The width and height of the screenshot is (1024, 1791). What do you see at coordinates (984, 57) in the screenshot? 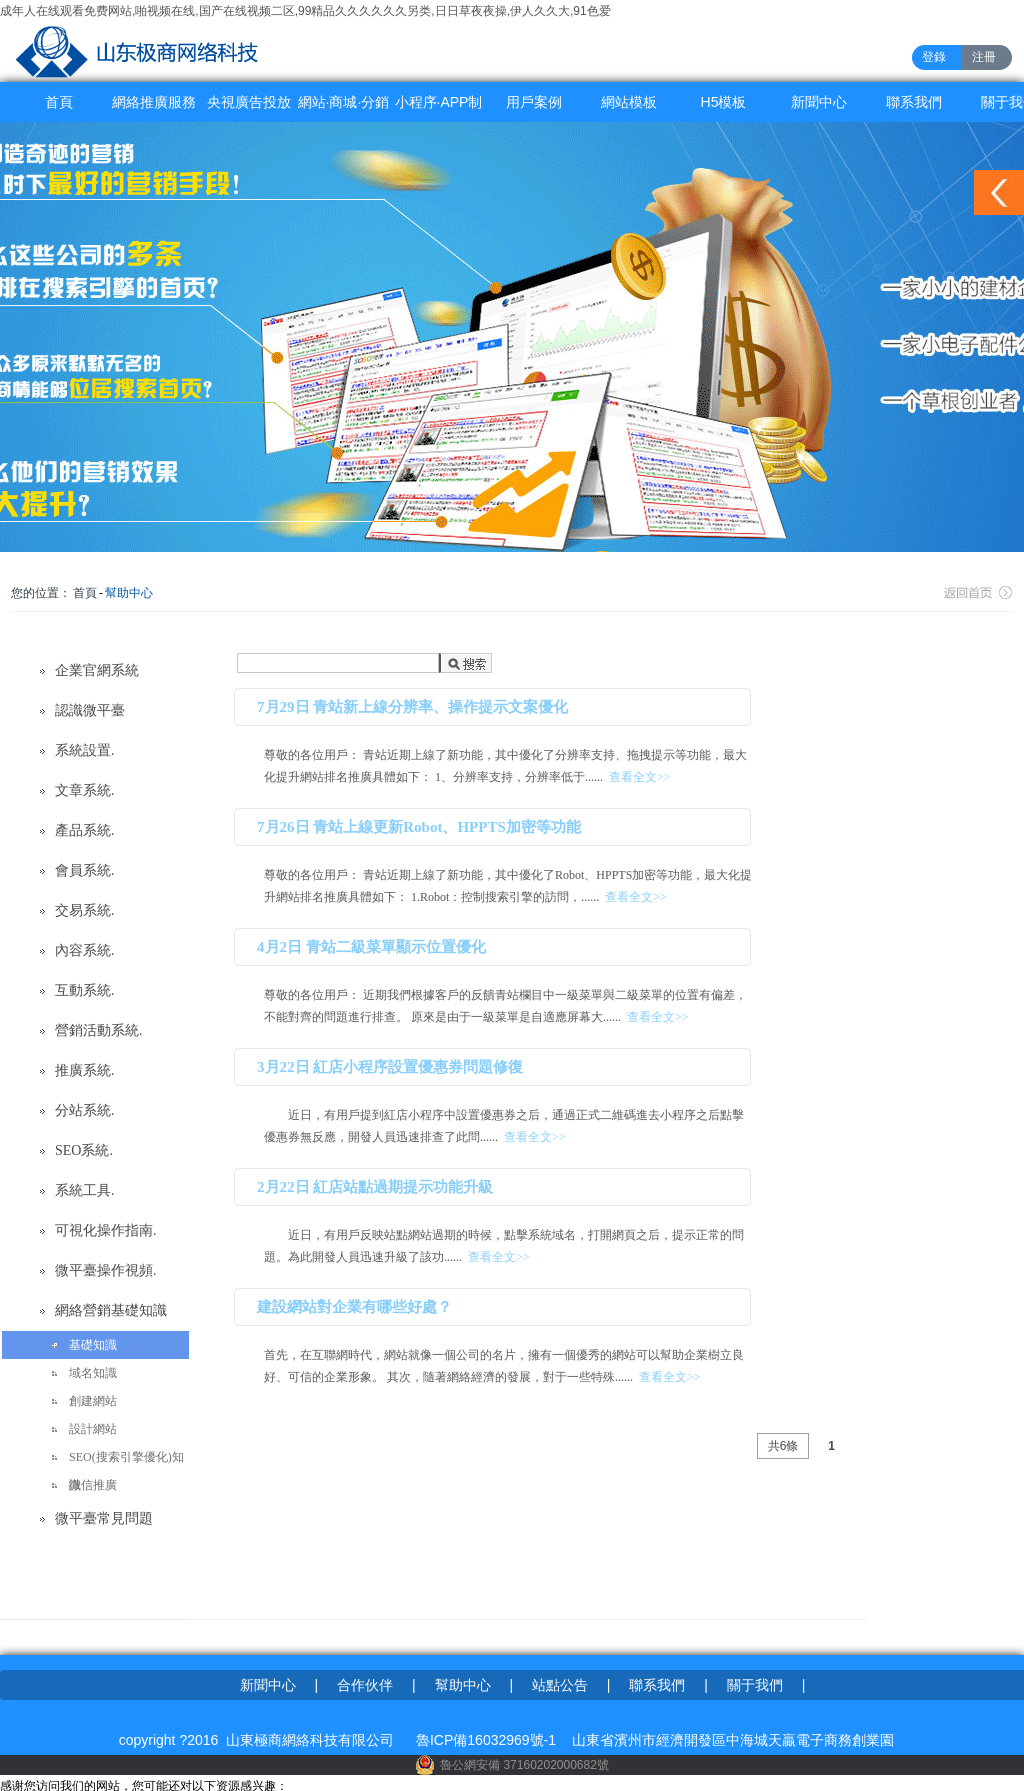
I see `注冊` at bounding box center [984, 57].